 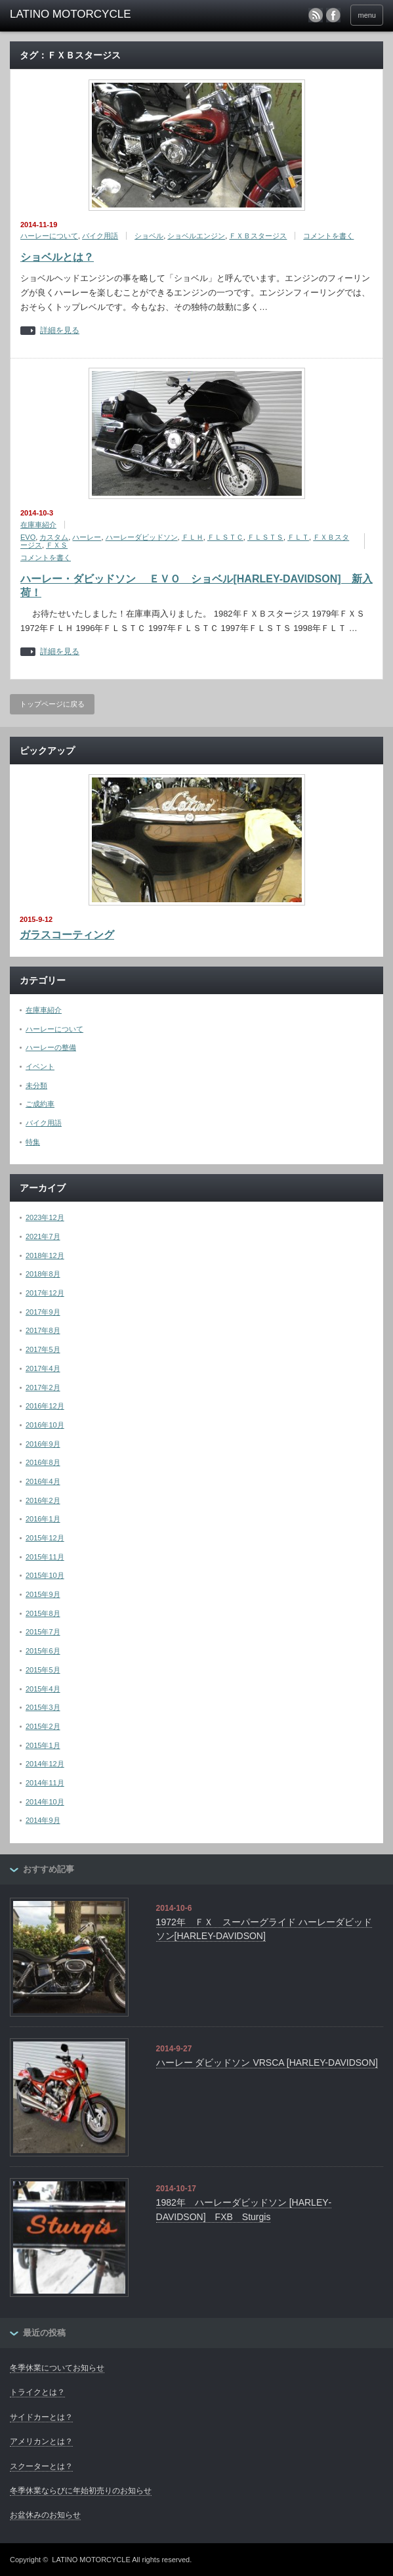 I want to click on 2021年7月, so click(x=43, y=1236).